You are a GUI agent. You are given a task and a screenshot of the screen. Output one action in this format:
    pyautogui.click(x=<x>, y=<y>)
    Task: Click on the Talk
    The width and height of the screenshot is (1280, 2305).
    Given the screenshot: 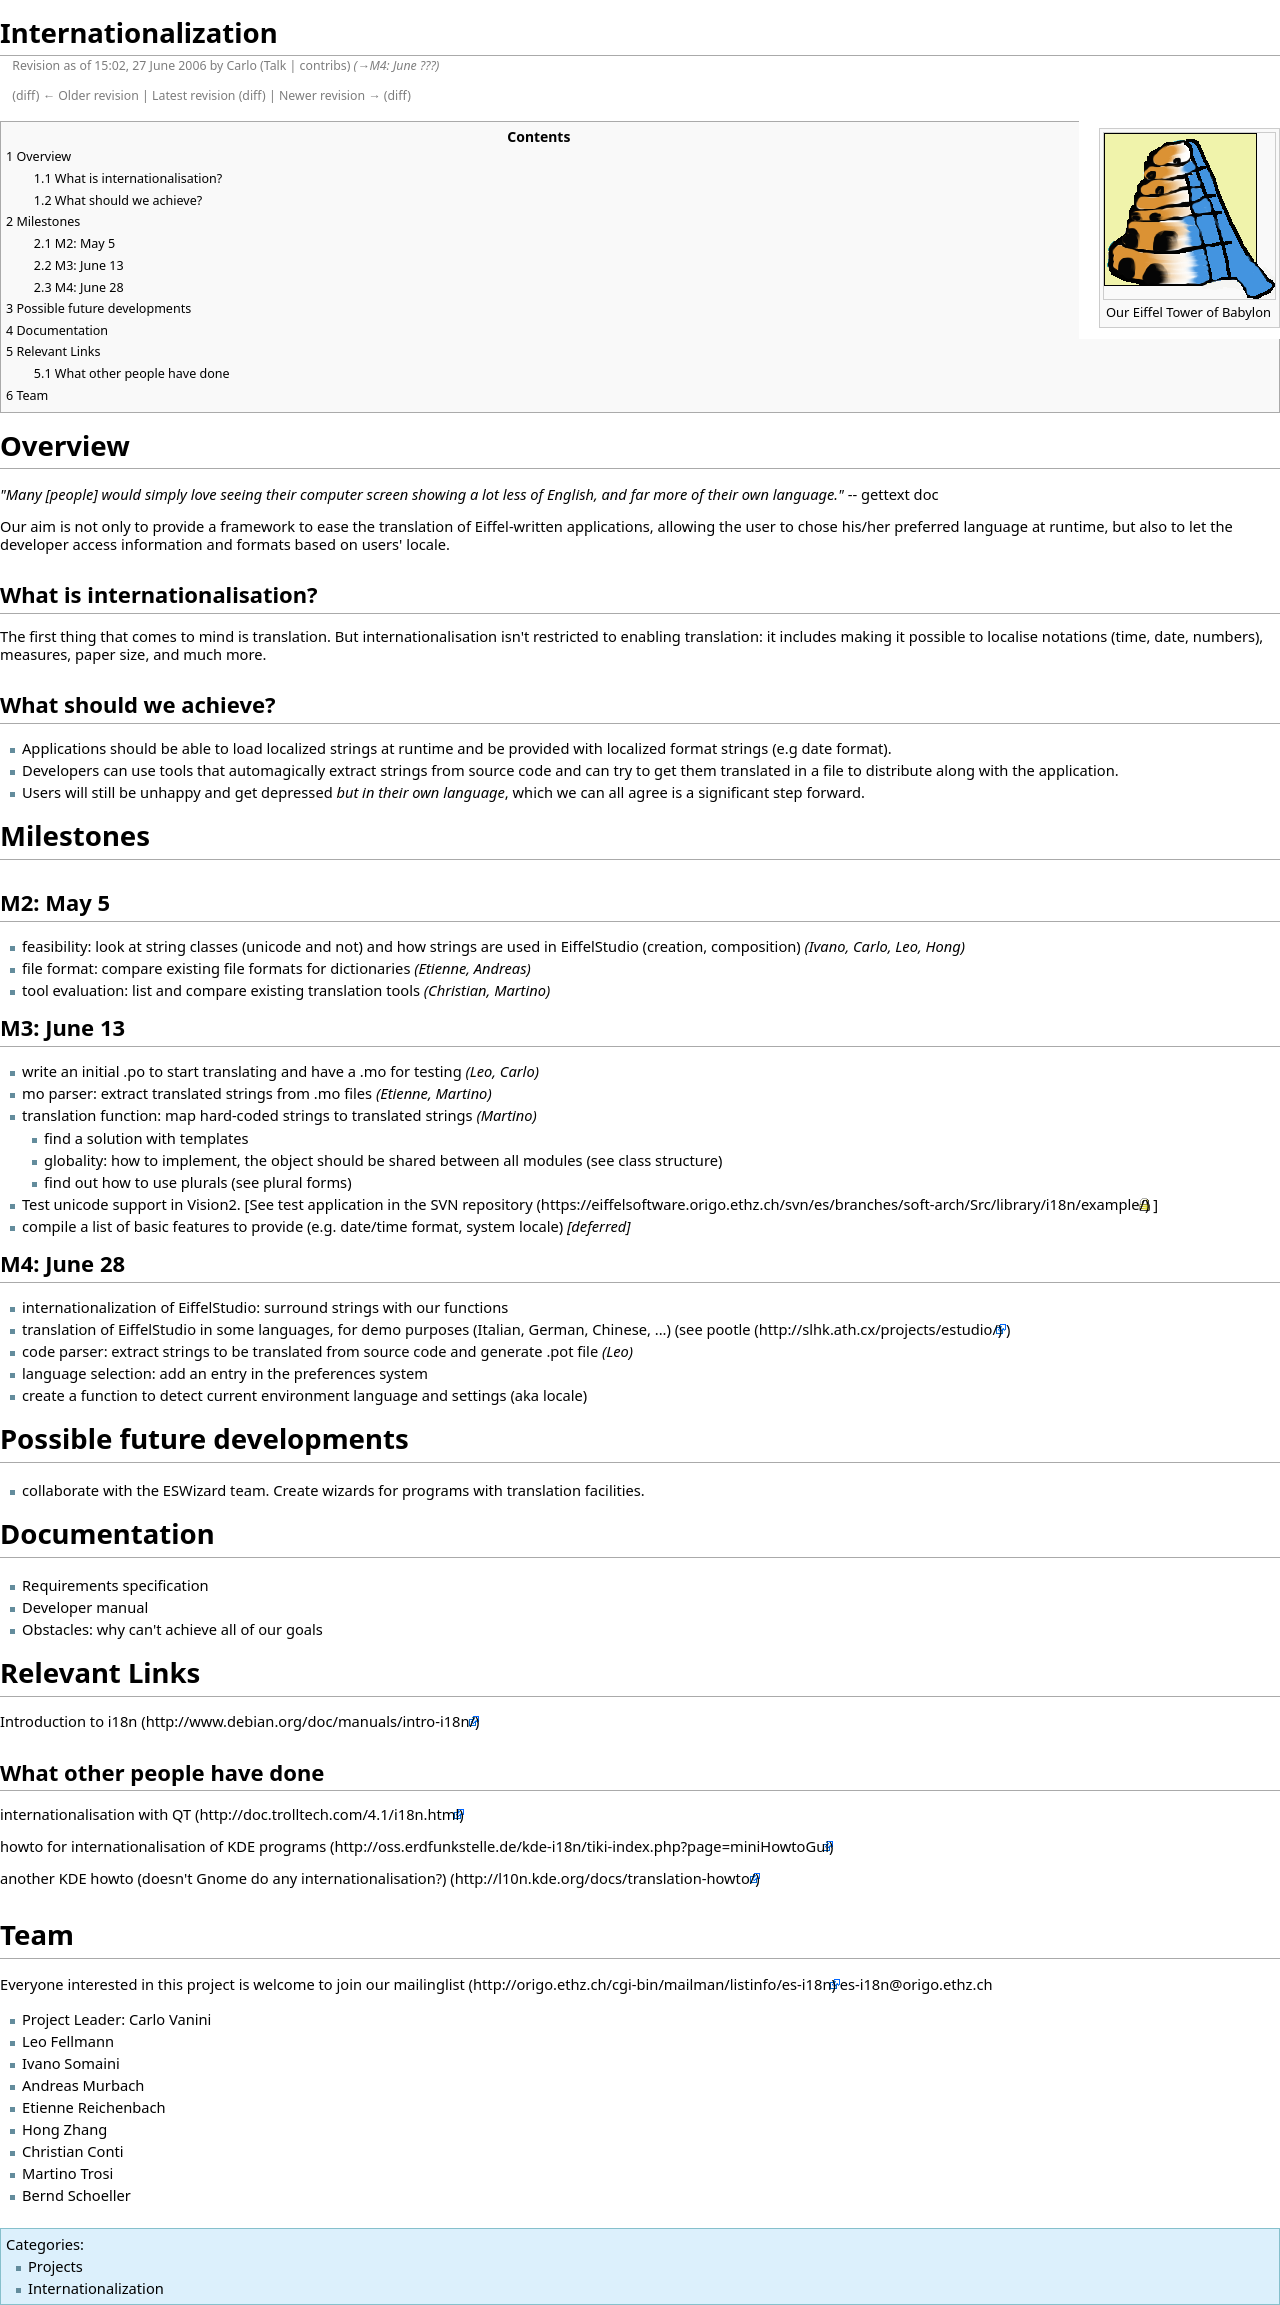 What is the action you would take?
    pyautogui.click(x=275, y=65)
    